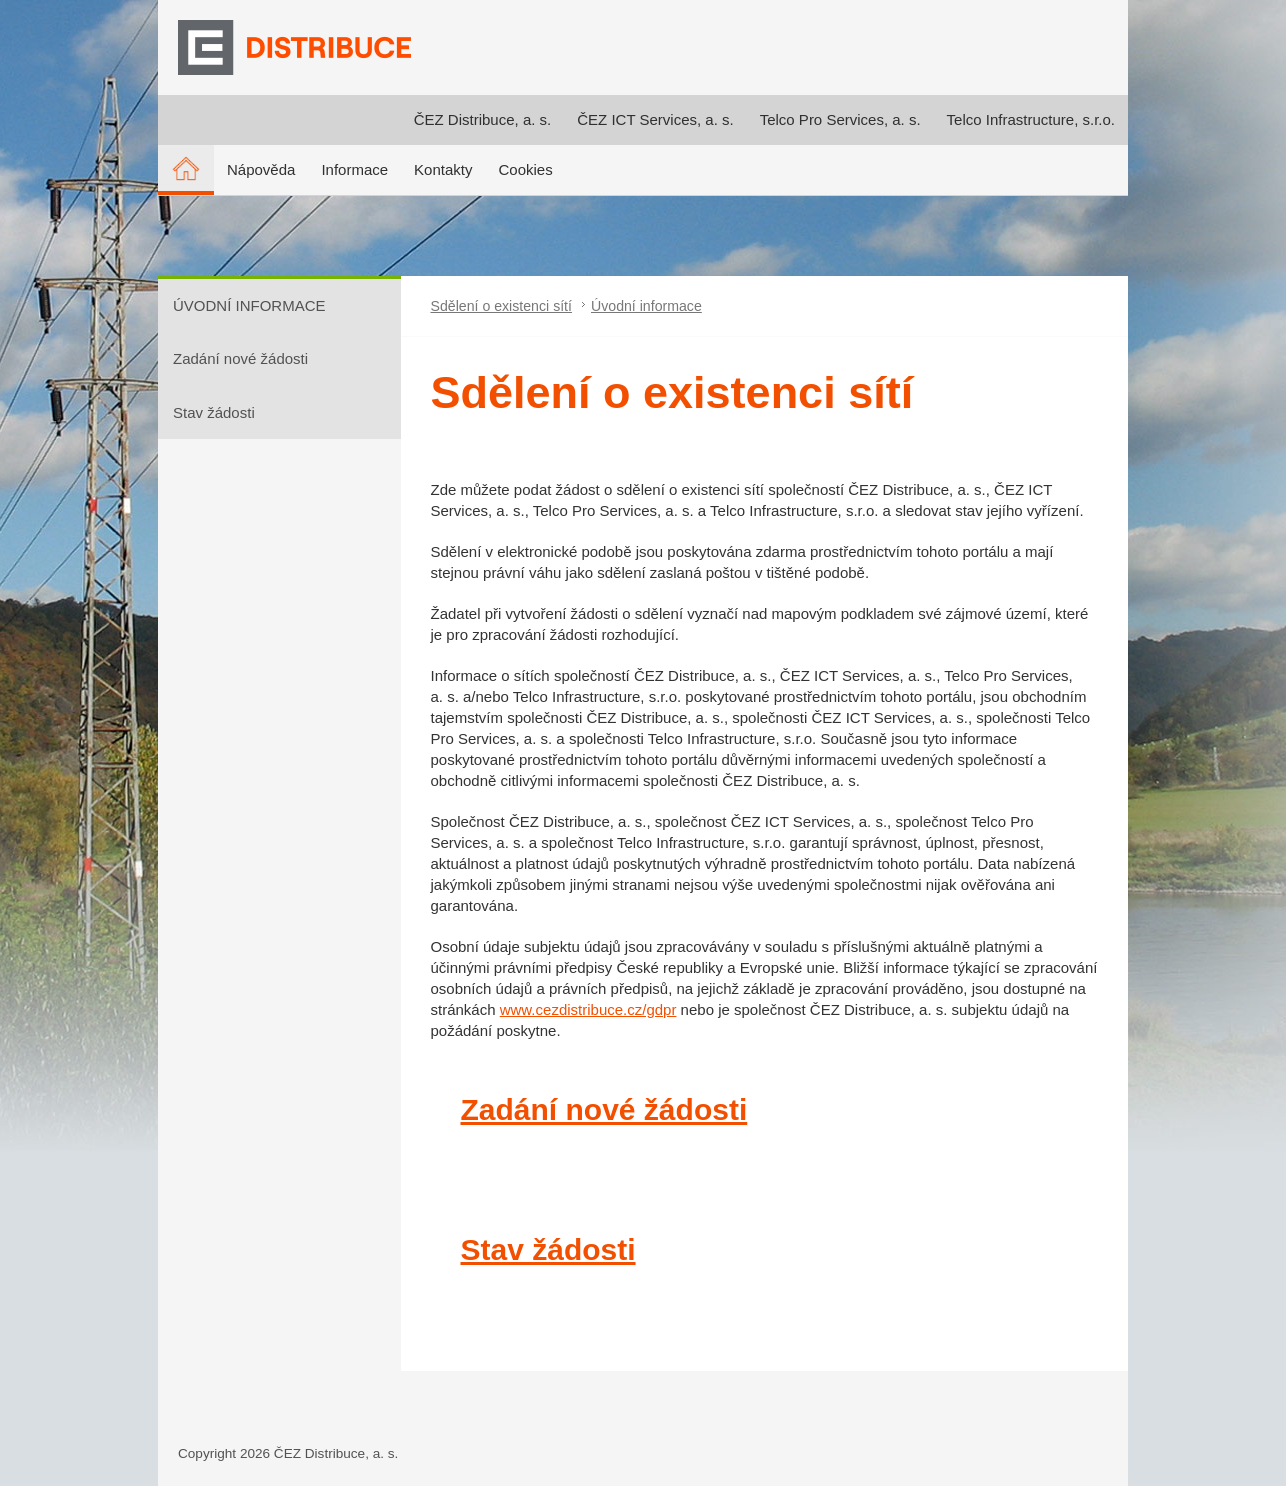 This screenshot has width=1286, height=1486. What do you see at coordinates (588, 1009) in the screenshot?
I see `www.cezdistribuce.cz/gdpr` at bounding box center [588, 1009].